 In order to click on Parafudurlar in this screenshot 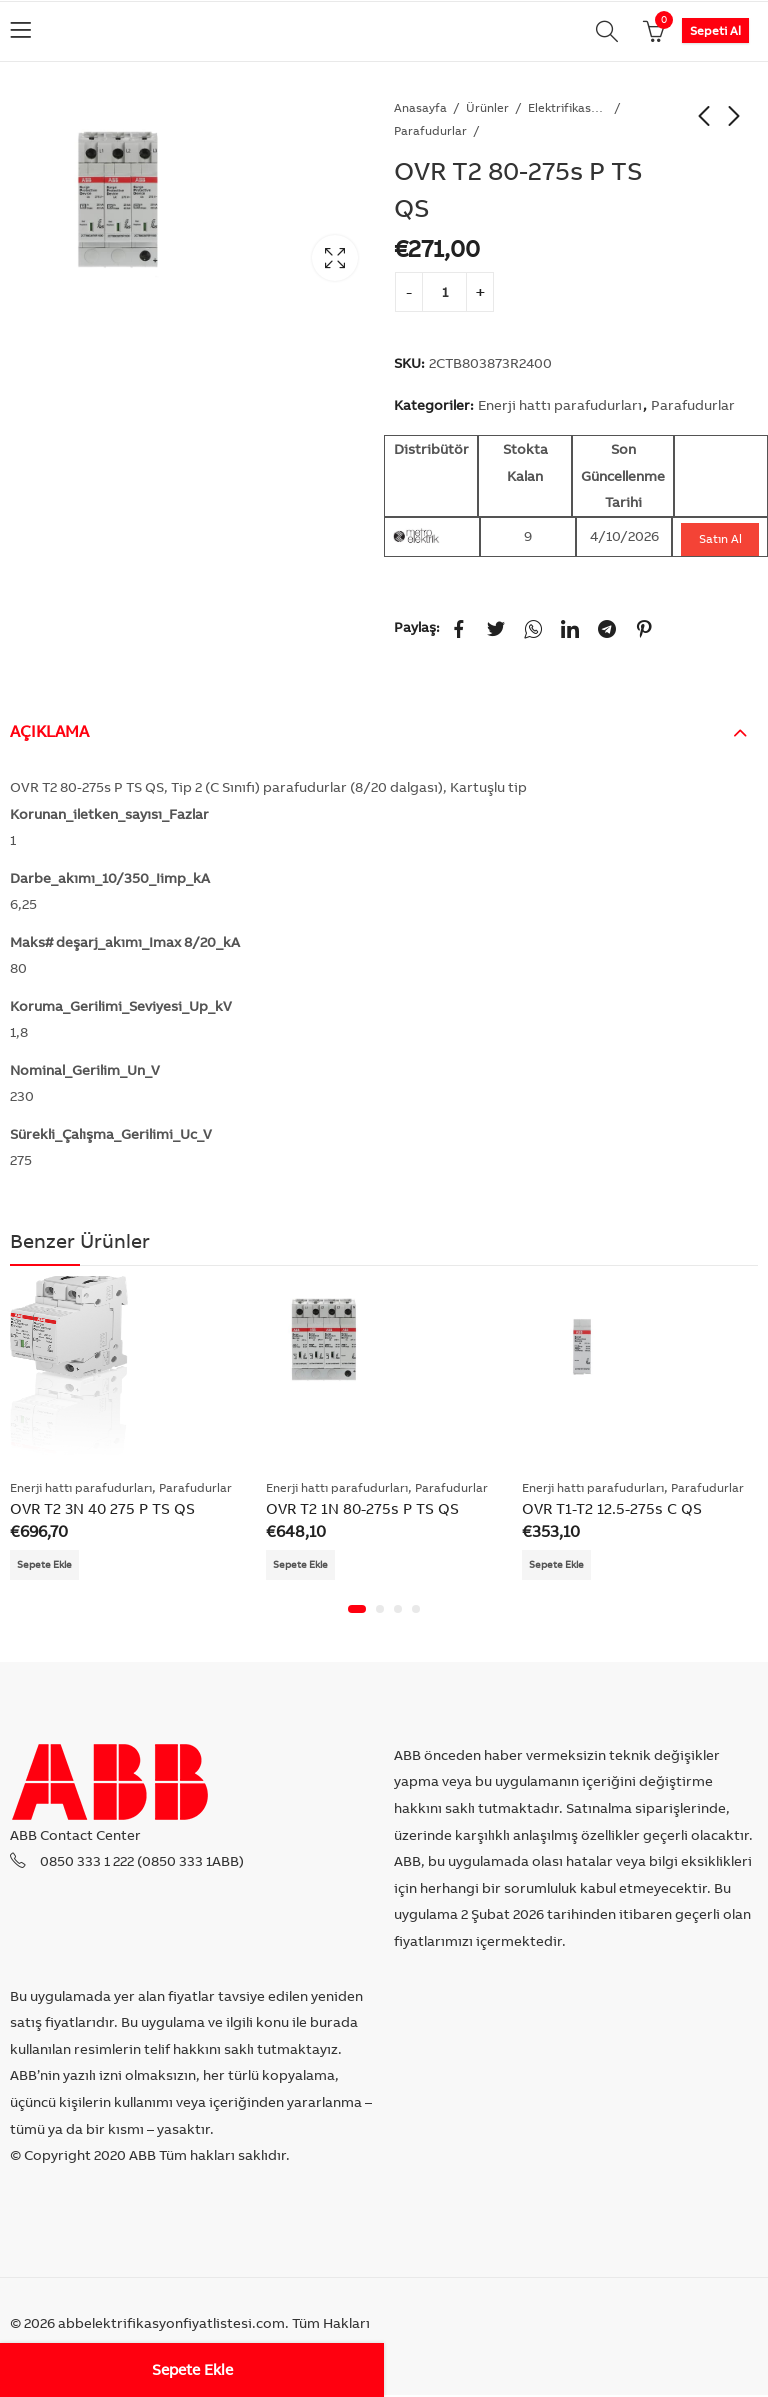, I will do `click(430, 130)`.